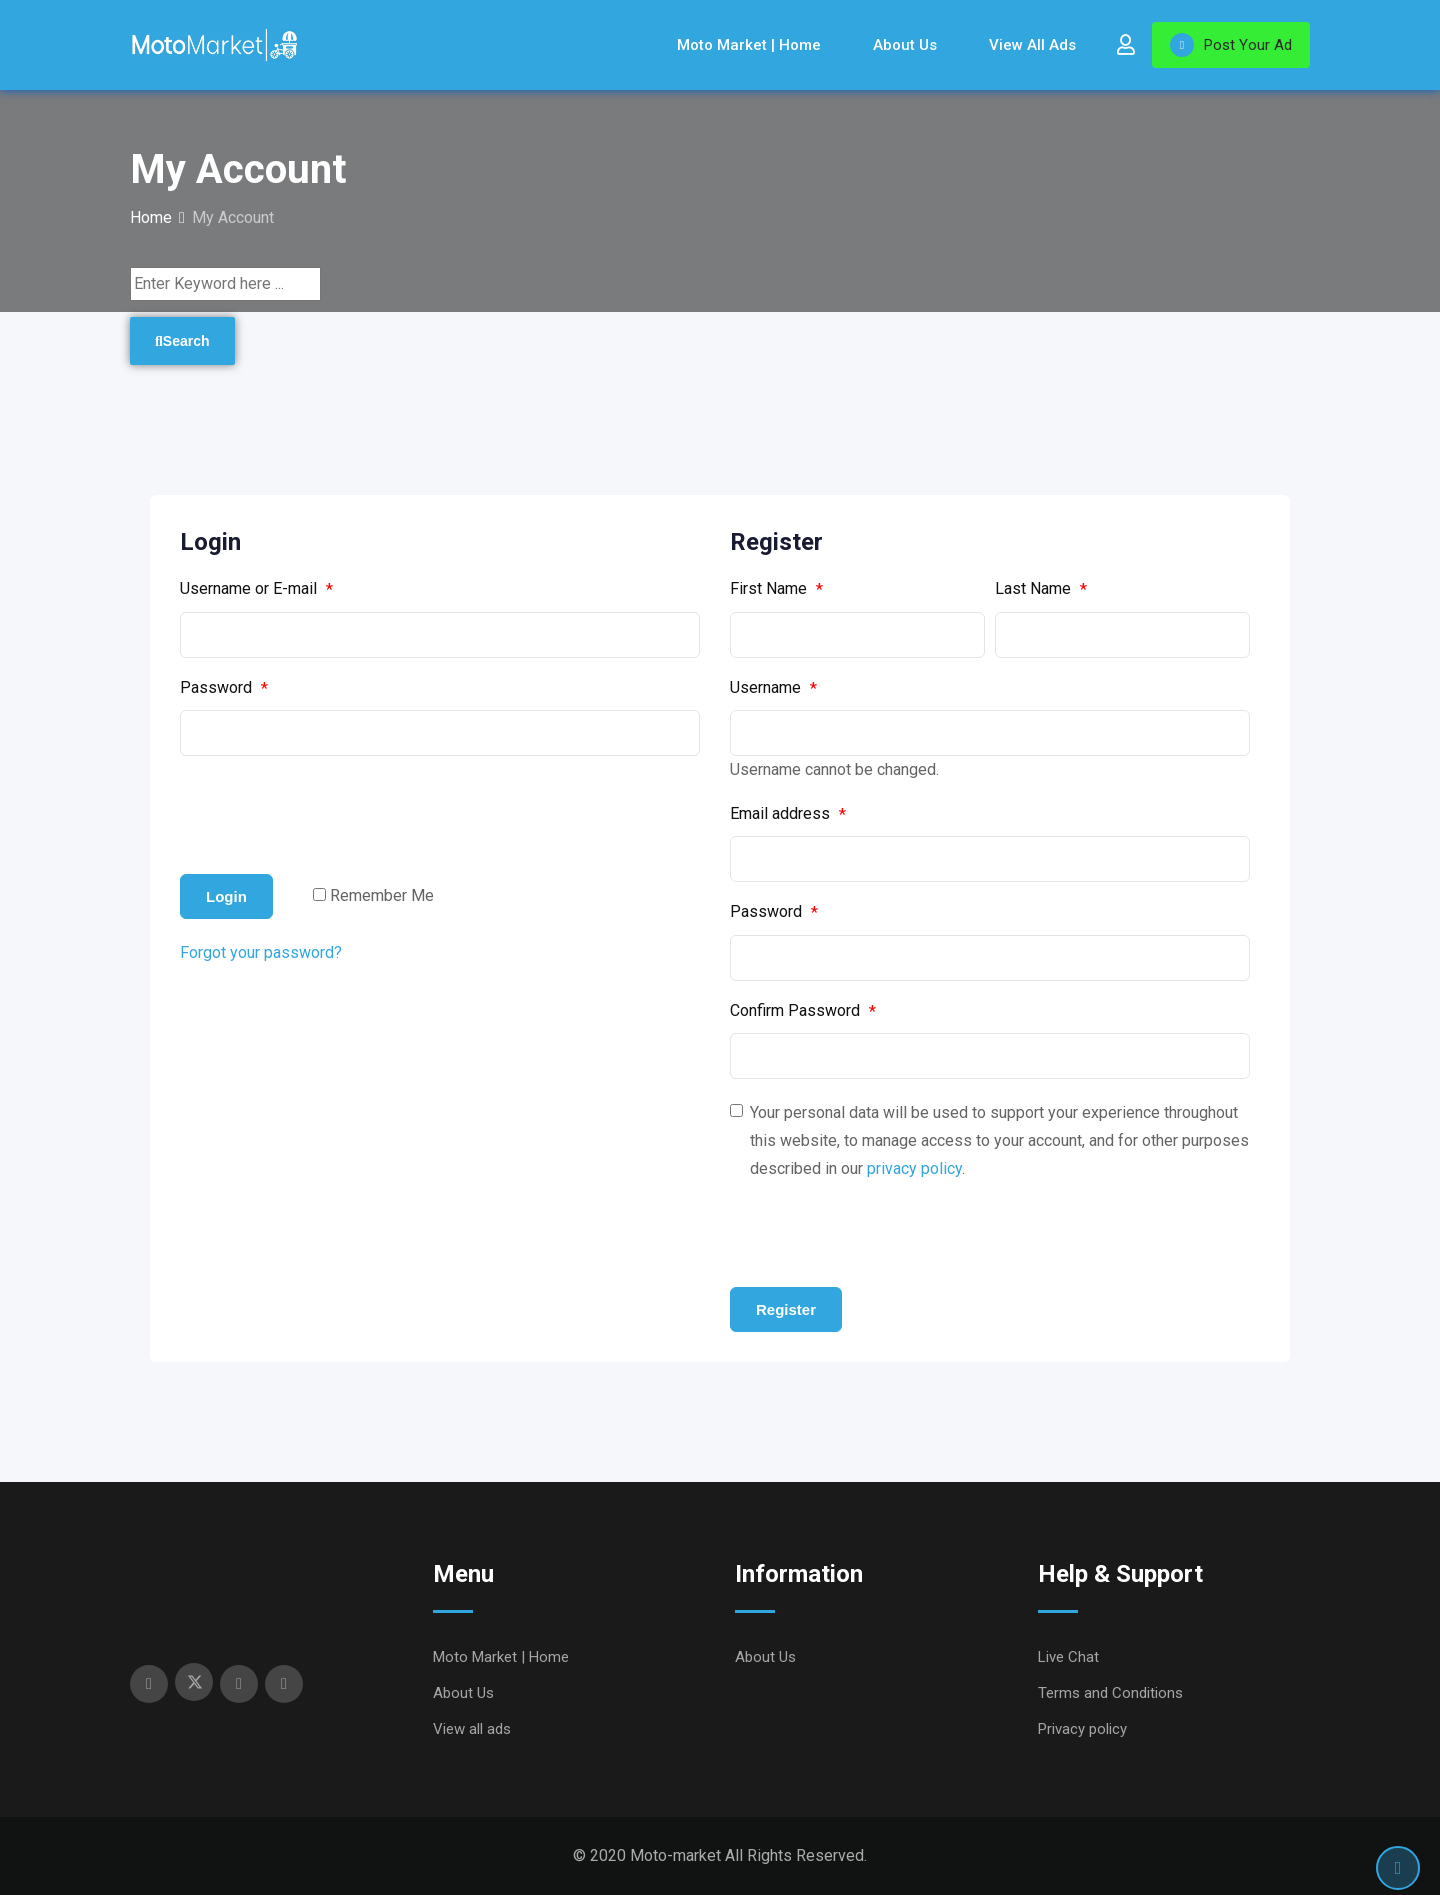 This screenshot has height=1895, width=1440. Describe the element at coordinates (1032, 45) in the screenshot. I see `View all ads` at that location.